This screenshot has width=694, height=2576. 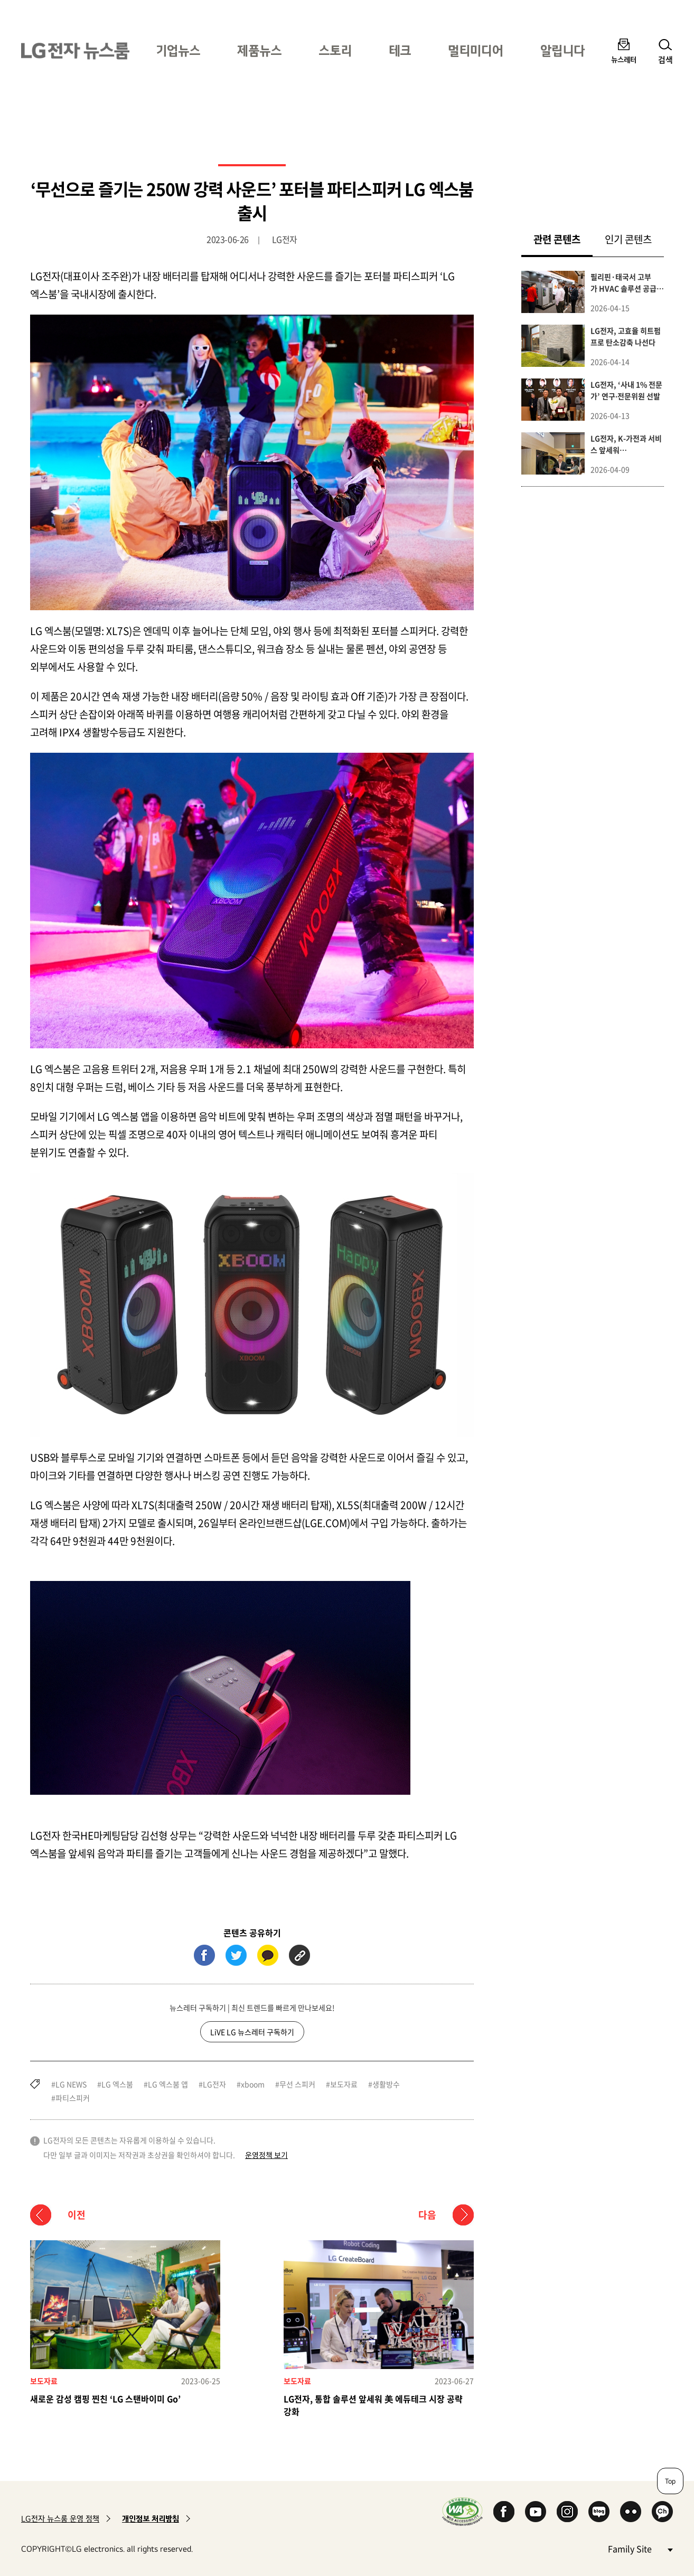 What do you see at coordinates (386, 2084) in the screenshot?
I see `생활방수` at bounding box center [386, 2084].